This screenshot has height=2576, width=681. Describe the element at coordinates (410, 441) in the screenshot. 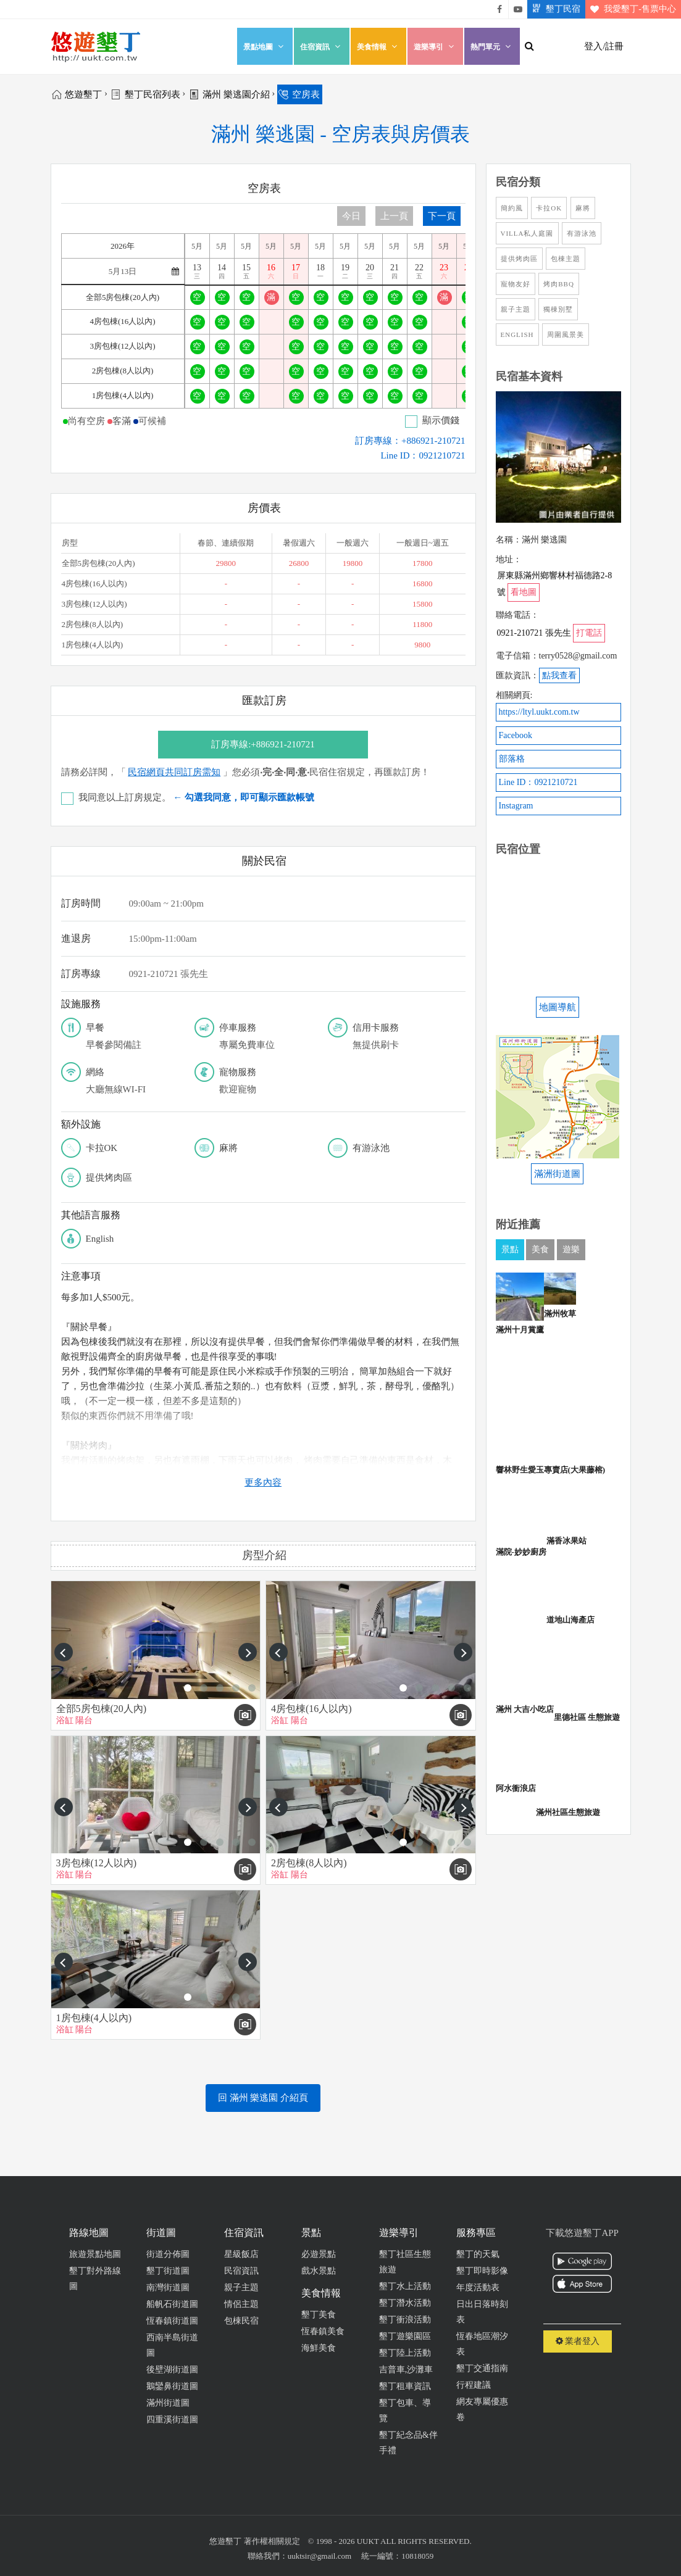

I see `訂房專線：+886921-210721` at that location.